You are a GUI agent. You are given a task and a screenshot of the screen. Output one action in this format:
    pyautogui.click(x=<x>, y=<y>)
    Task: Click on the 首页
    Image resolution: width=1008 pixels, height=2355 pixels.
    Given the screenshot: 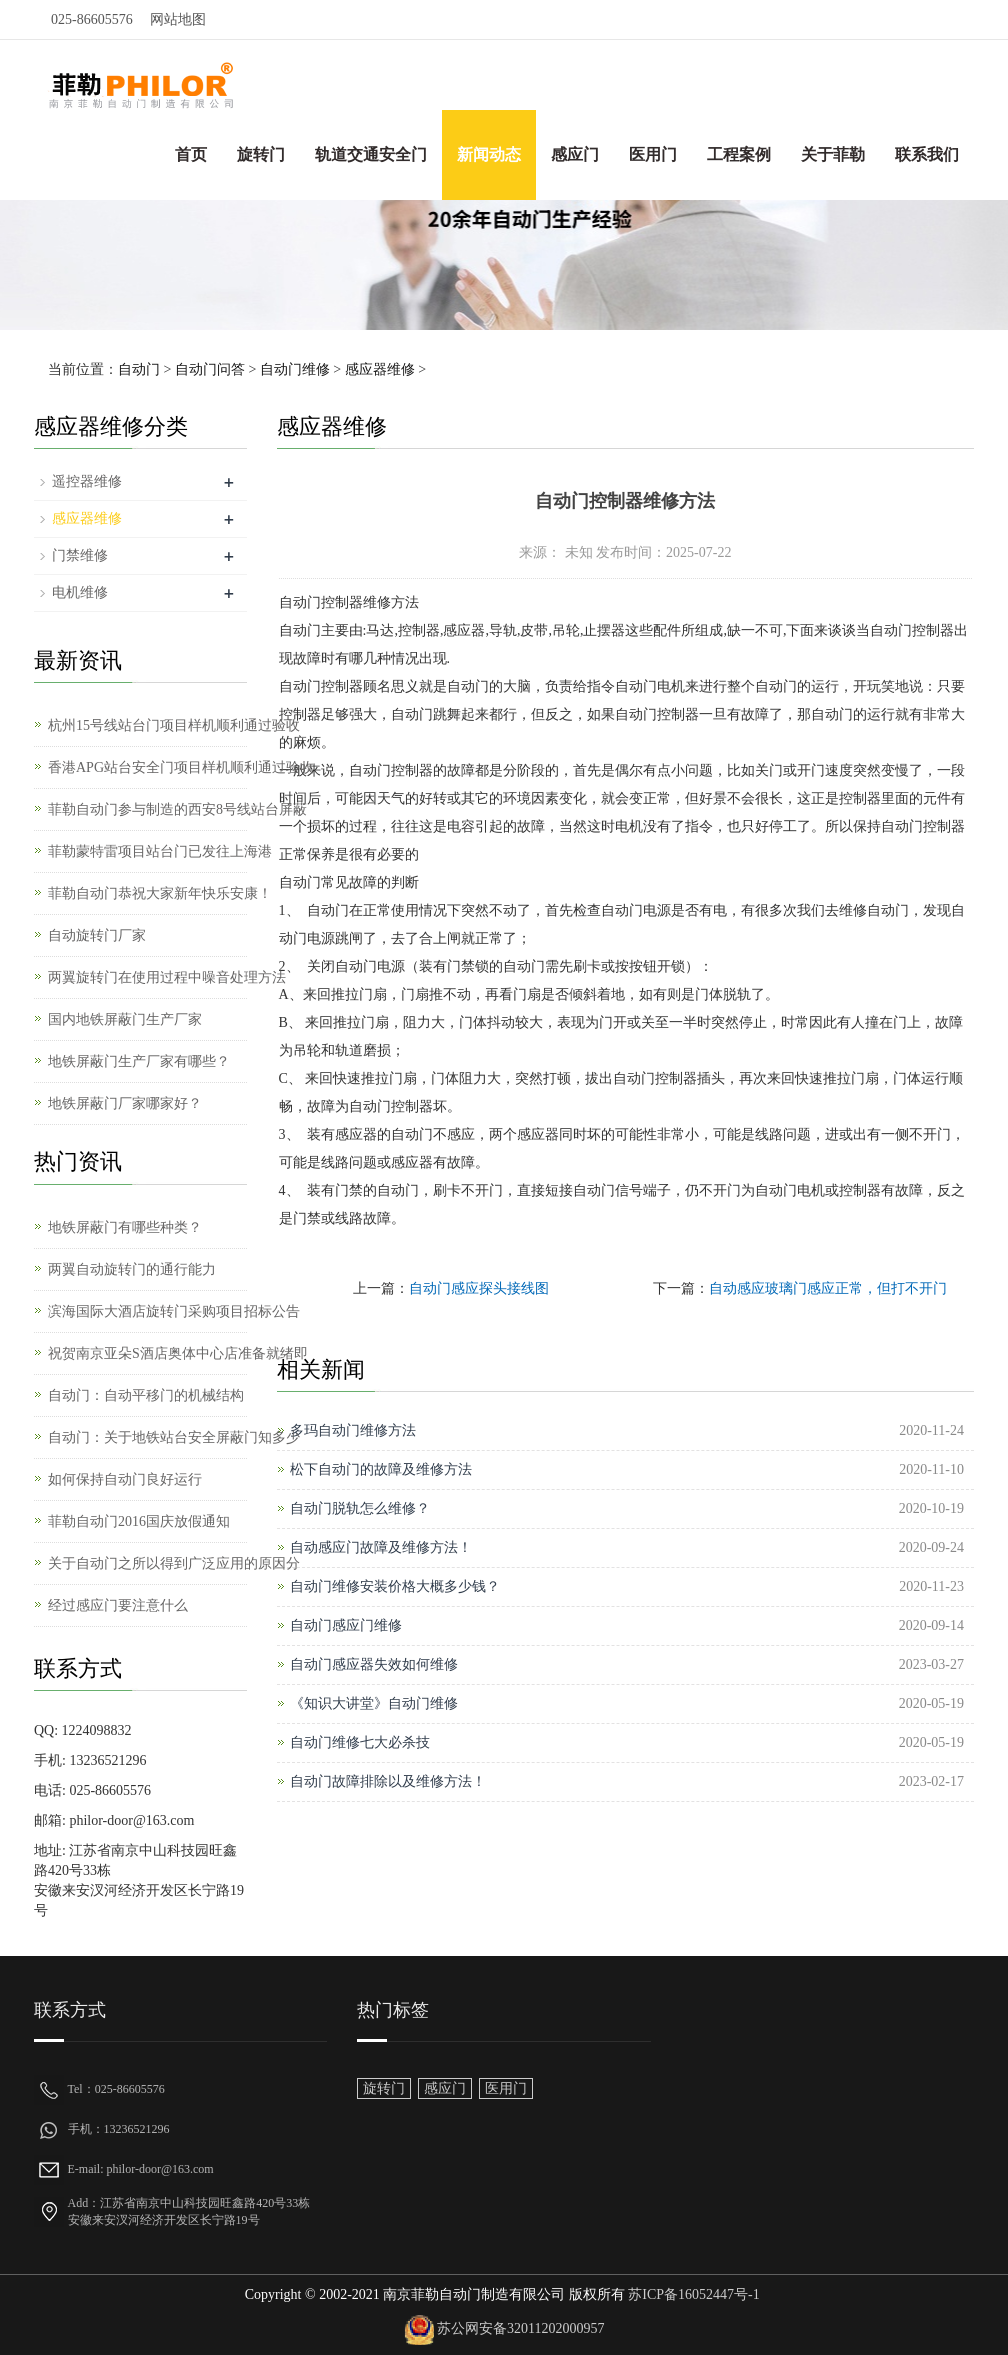 What is the action you would take?
    pyautogui.click(x=191, y=154)
    